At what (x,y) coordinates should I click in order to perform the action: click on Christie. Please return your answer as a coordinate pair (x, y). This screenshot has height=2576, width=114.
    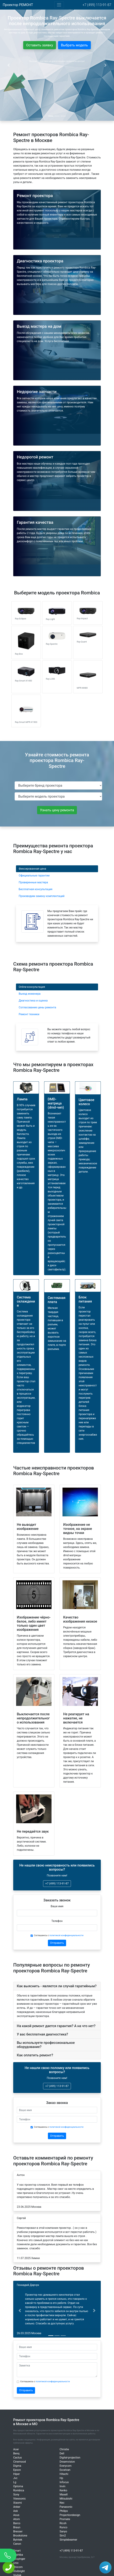
    Looking at the image, I should click on (64, 2449).